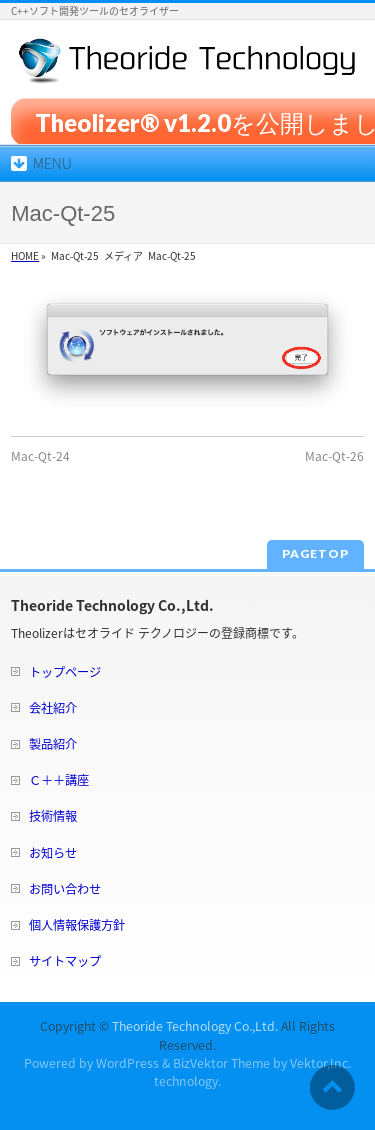 This screenshot has height=1130, width=375. I want to click on お知らせ, so click(53, 853).